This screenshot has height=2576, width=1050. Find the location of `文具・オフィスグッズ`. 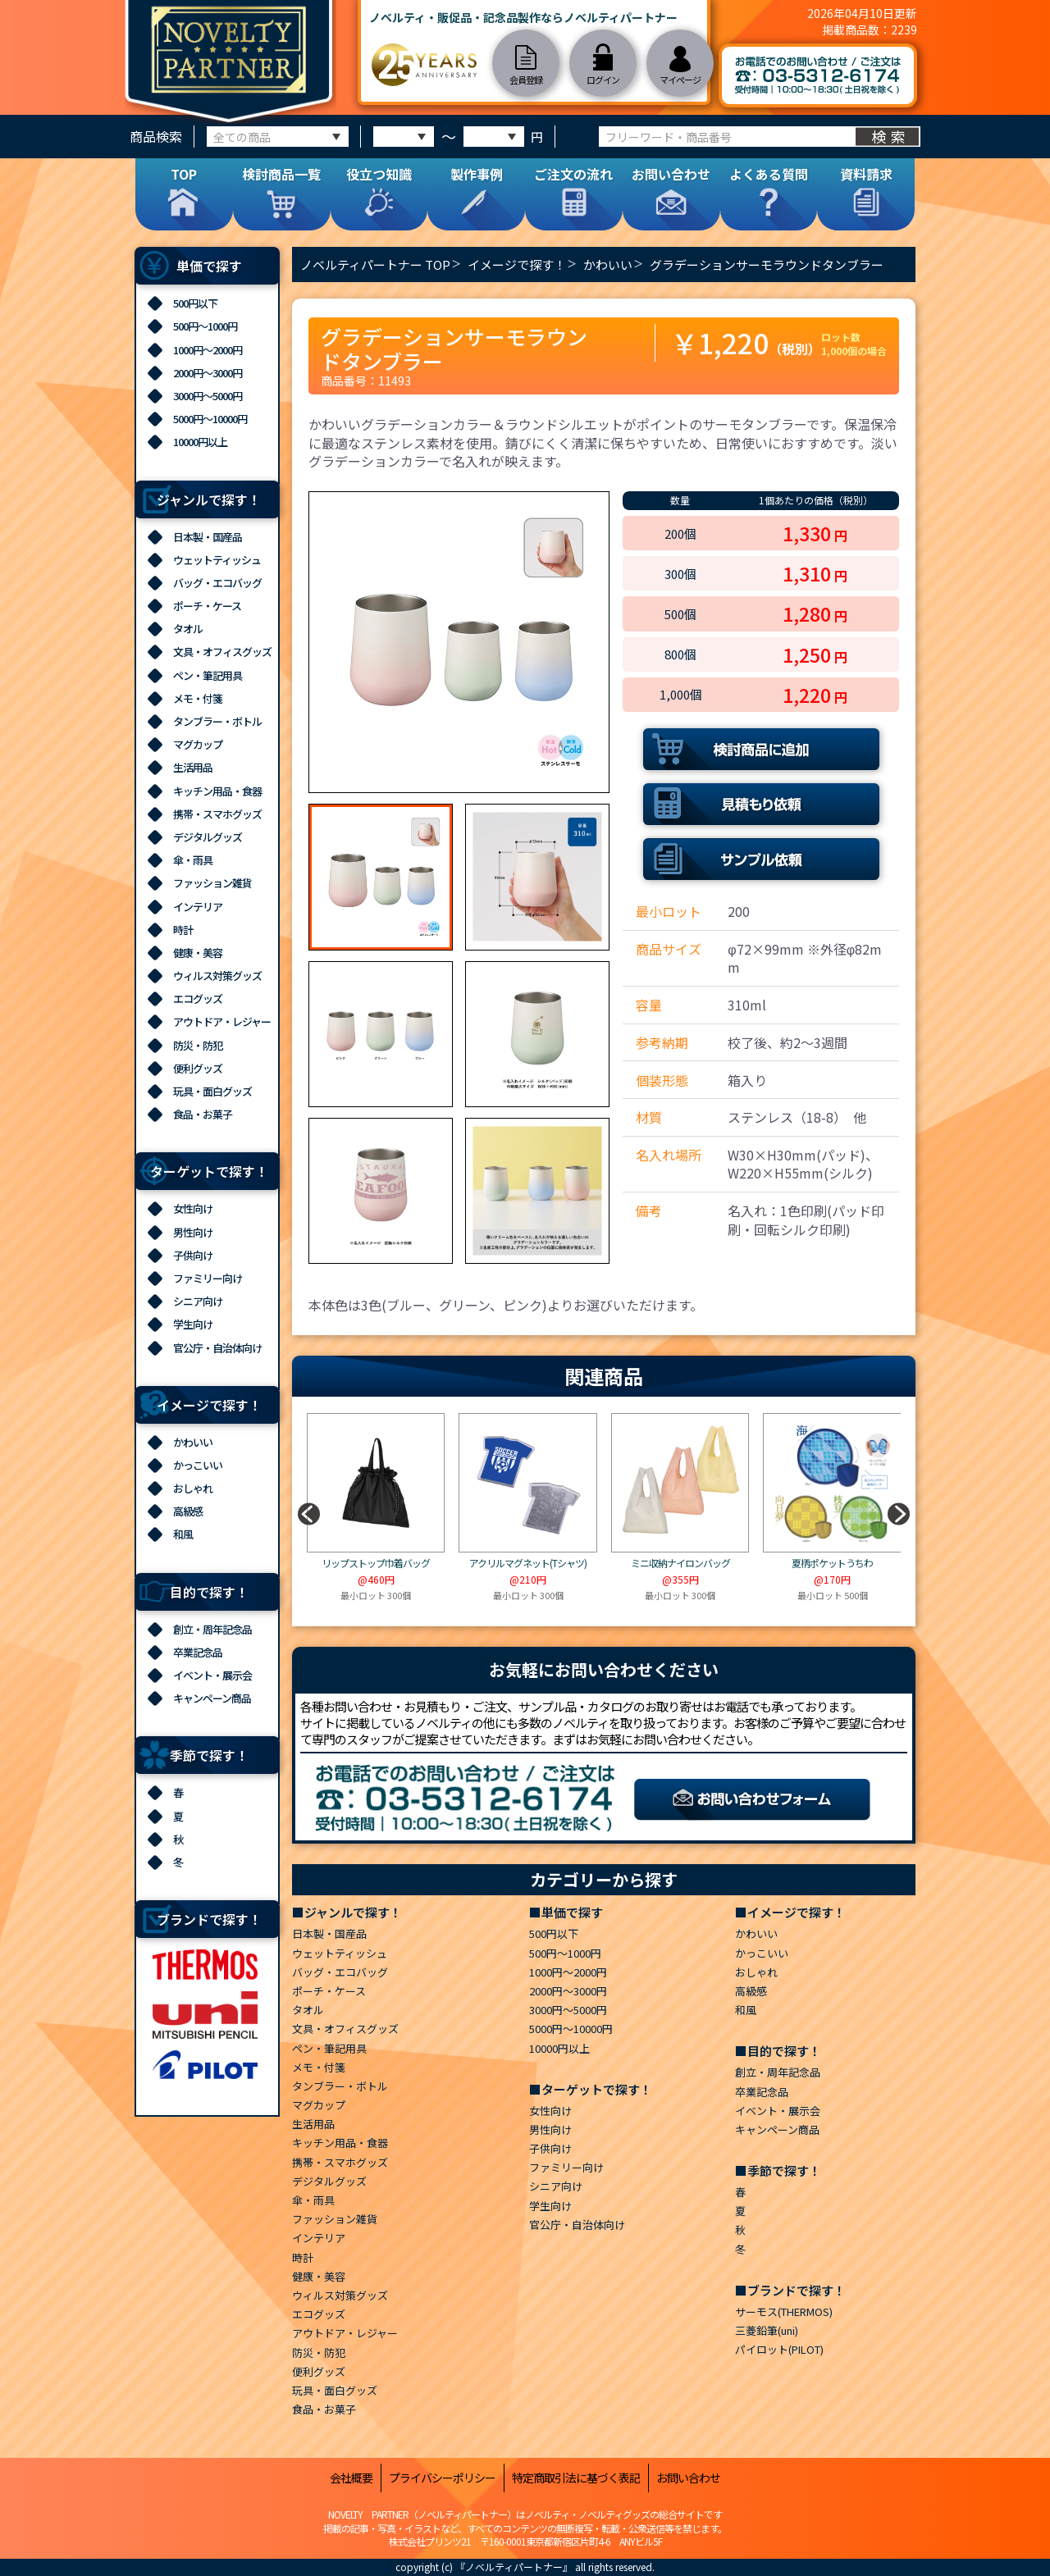

文具・オフィスグッズ is located at coordinates (222, 651).